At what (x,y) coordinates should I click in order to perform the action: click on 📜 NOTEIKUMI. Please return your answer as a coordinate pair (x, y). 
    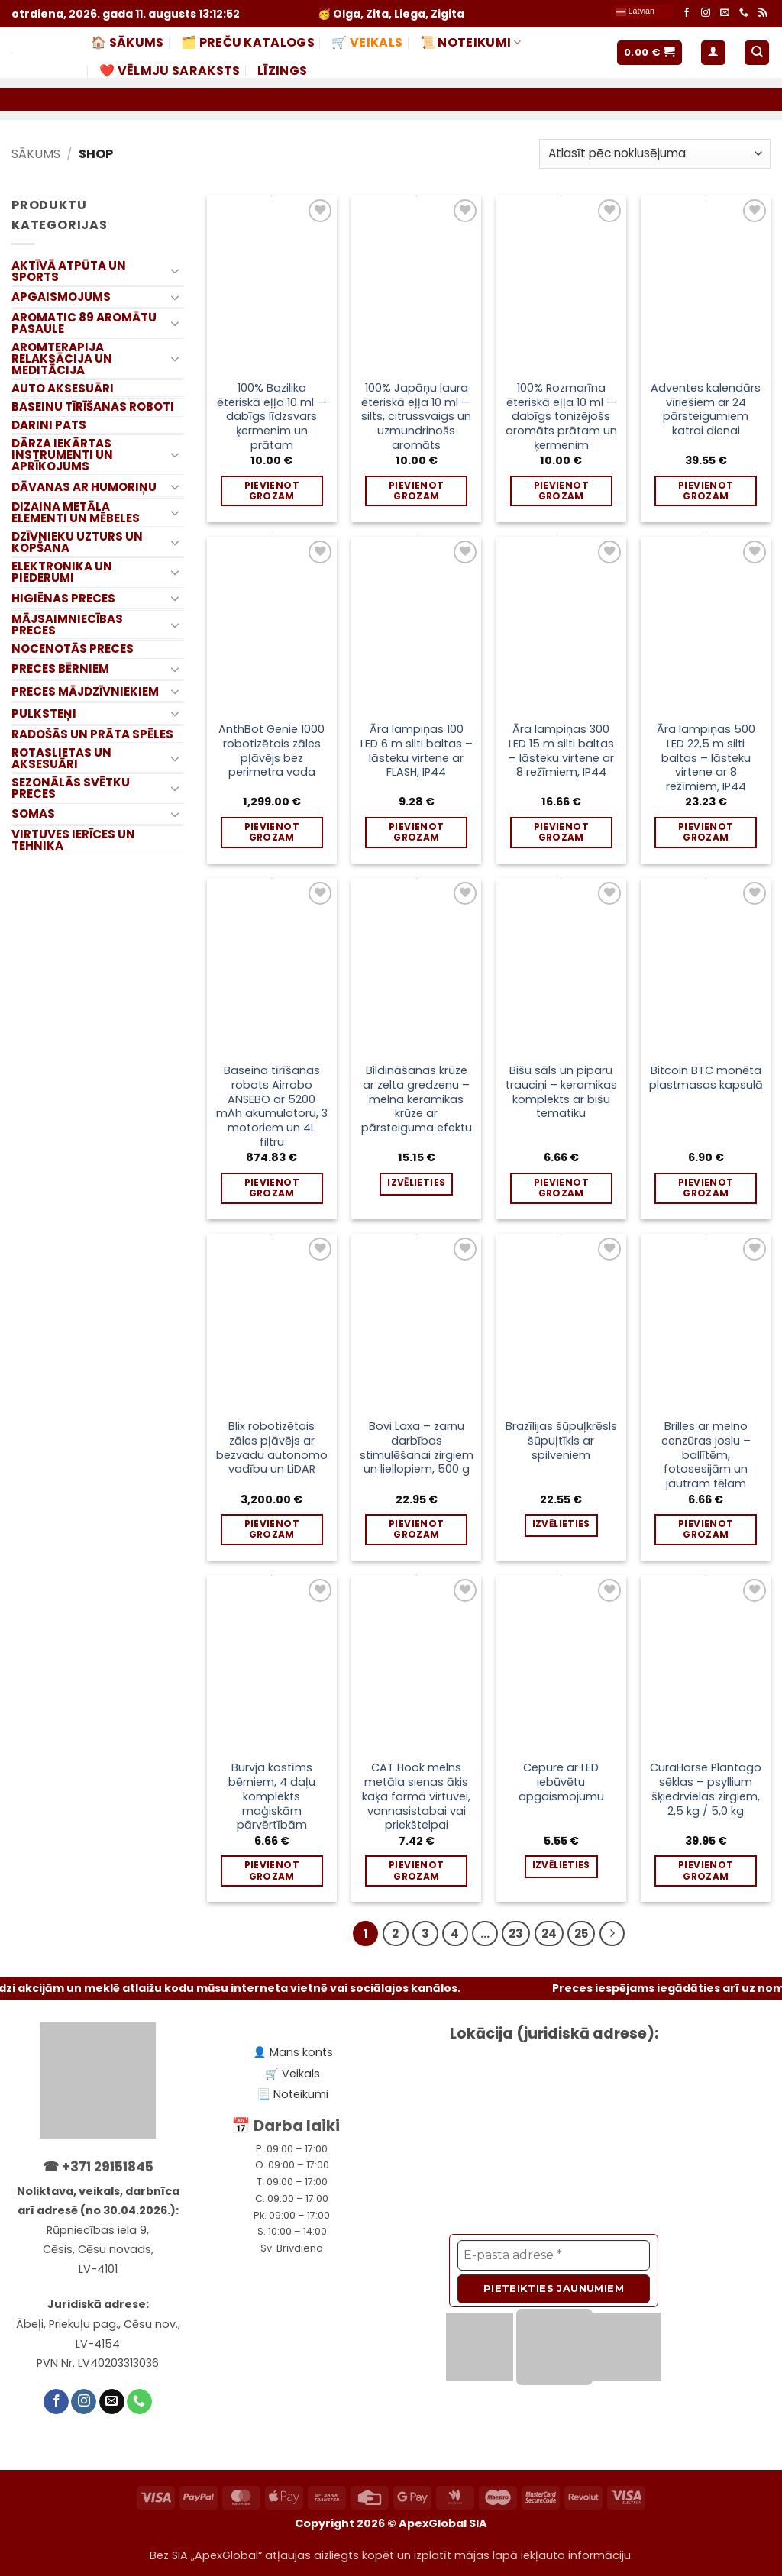
    Looking at the image, I should click on (471, 42).